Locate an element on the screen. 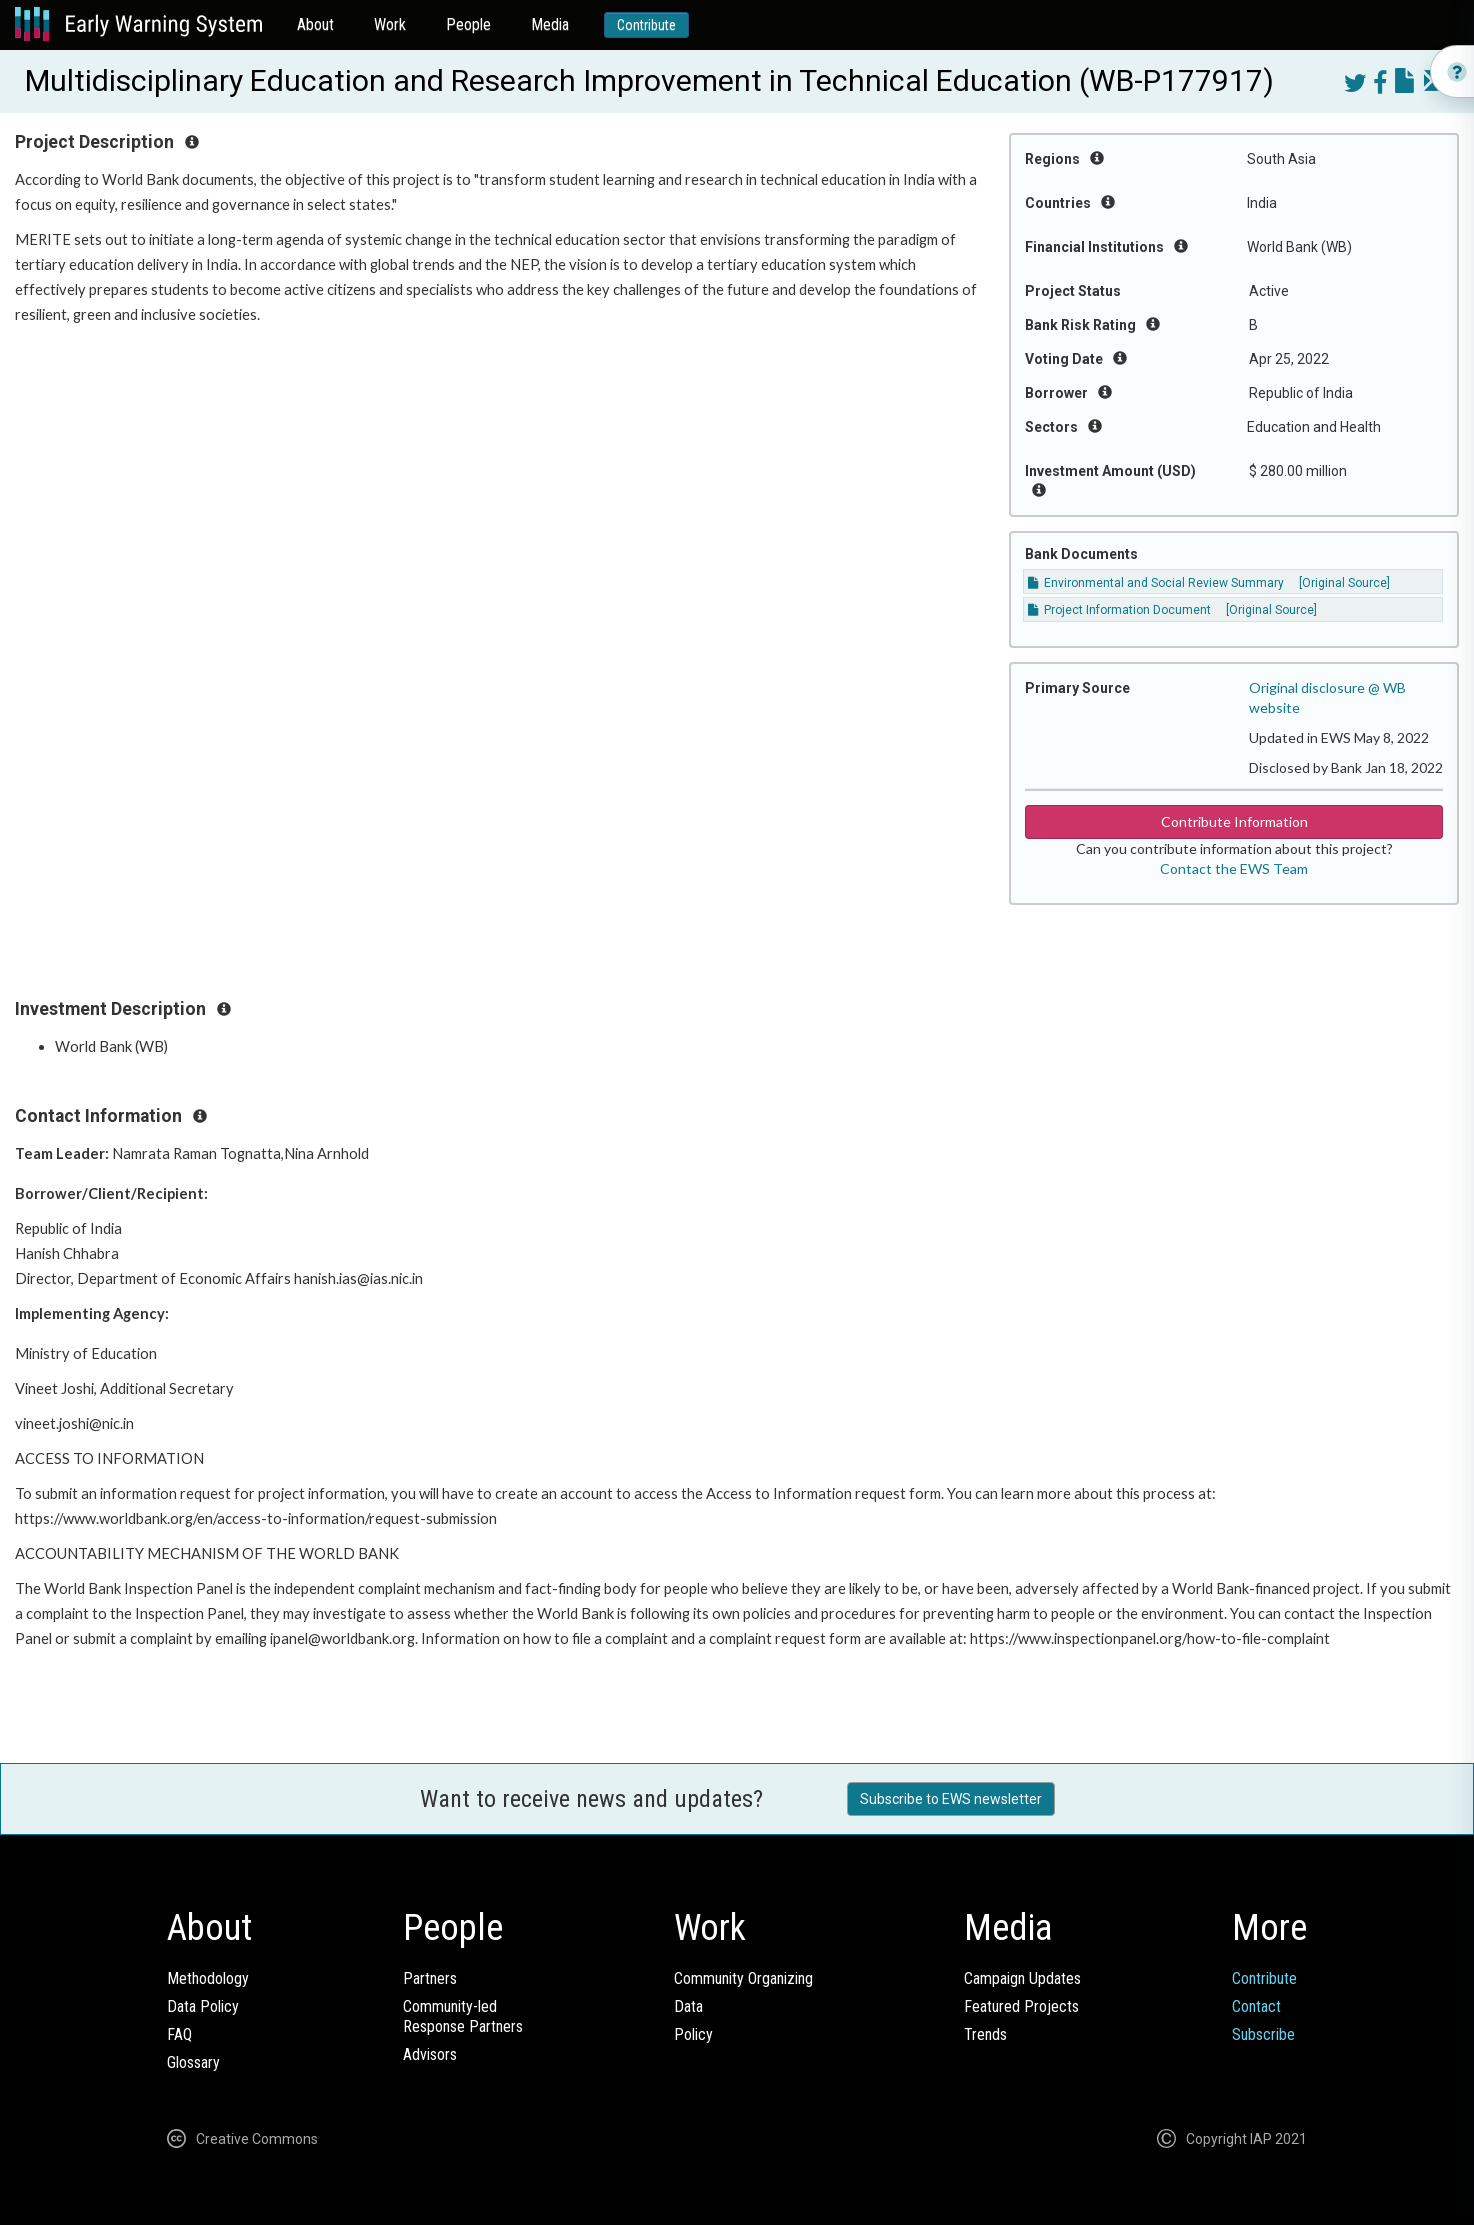  Advisors is located at coordinates (430, 2054).